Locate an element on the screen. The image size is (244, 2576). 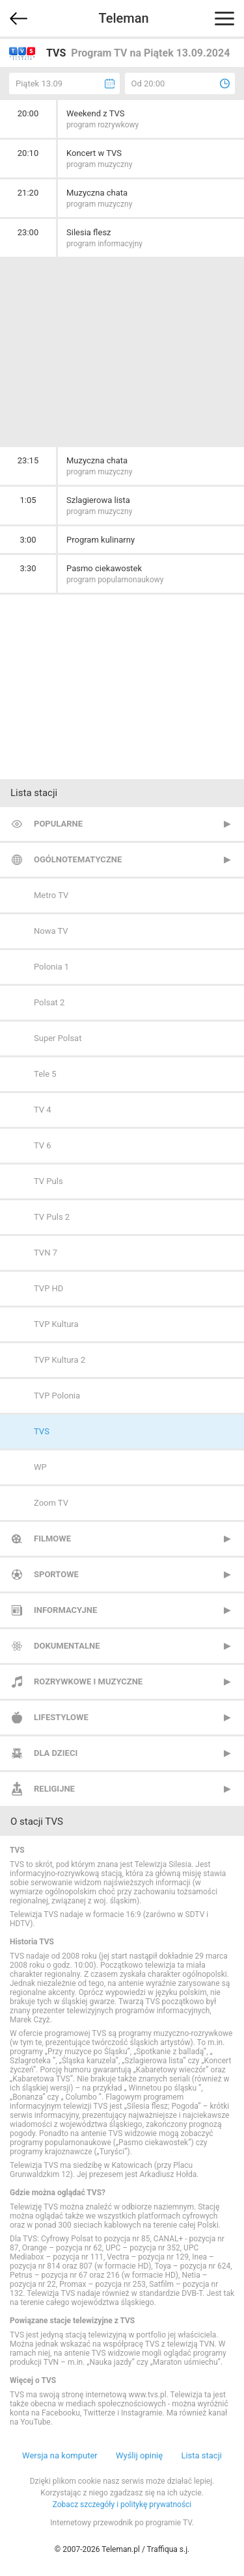
WP is located at coordinates (40, 1467).